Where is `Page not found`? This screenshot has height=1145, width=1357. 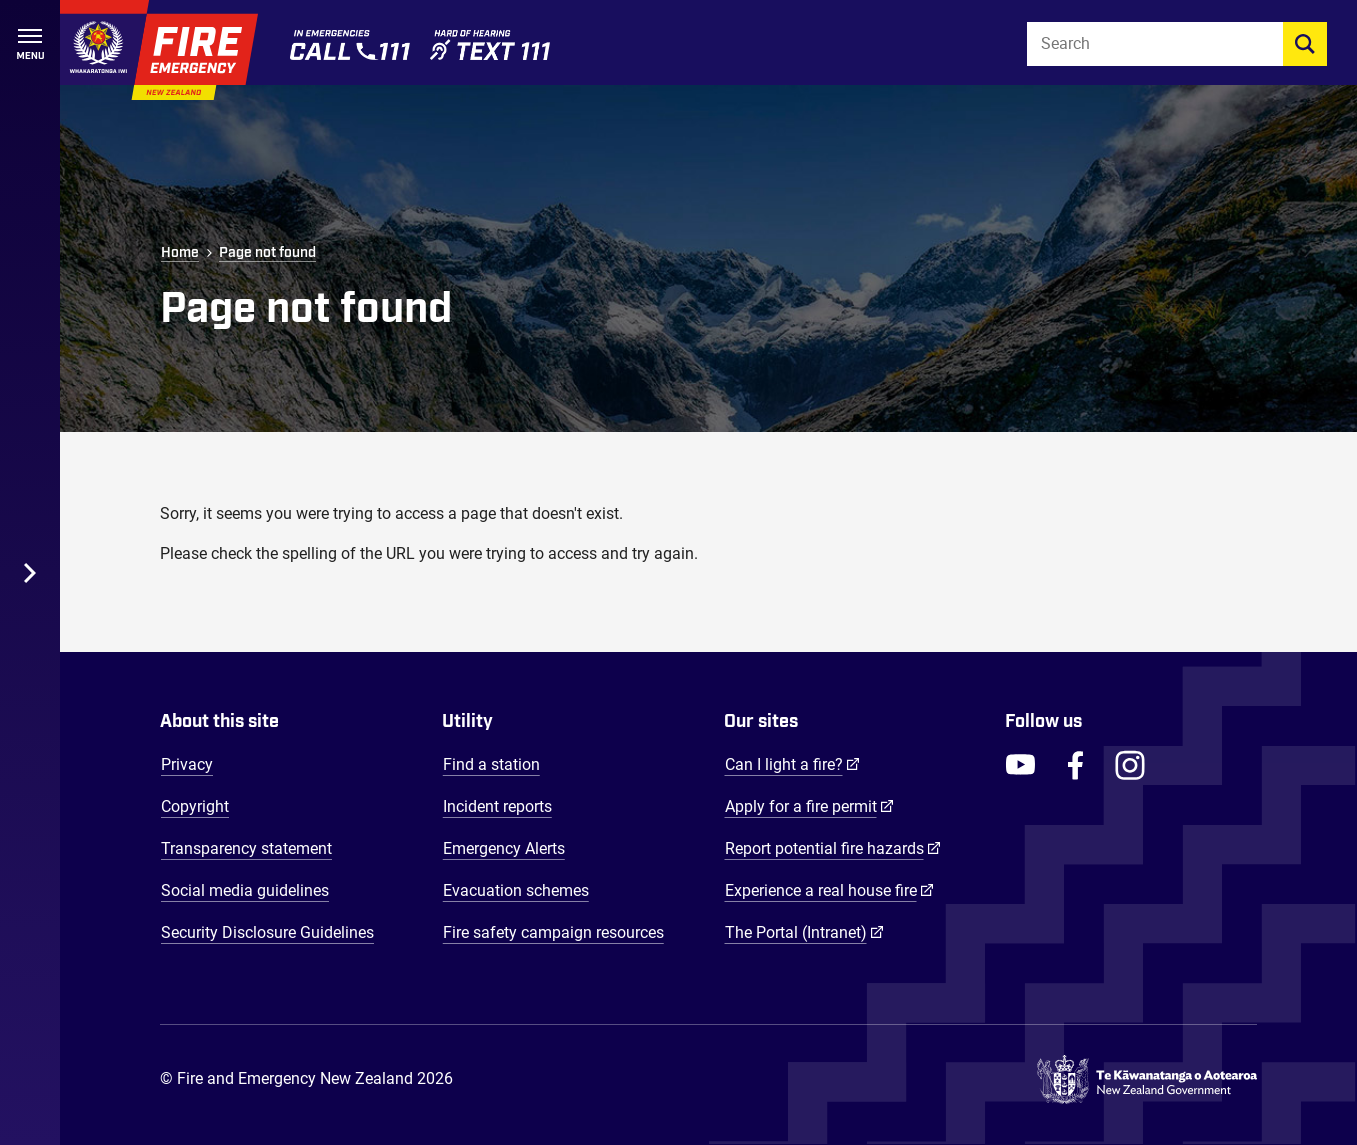 Page not found is located at coordinates (267, 253).